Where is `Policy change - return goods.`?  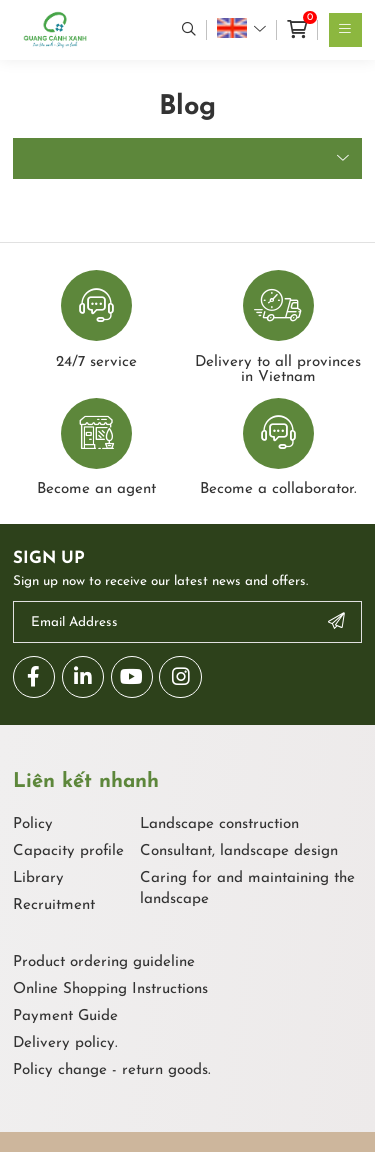 Policy change - return goods. is located at coordinates (112, 1070).